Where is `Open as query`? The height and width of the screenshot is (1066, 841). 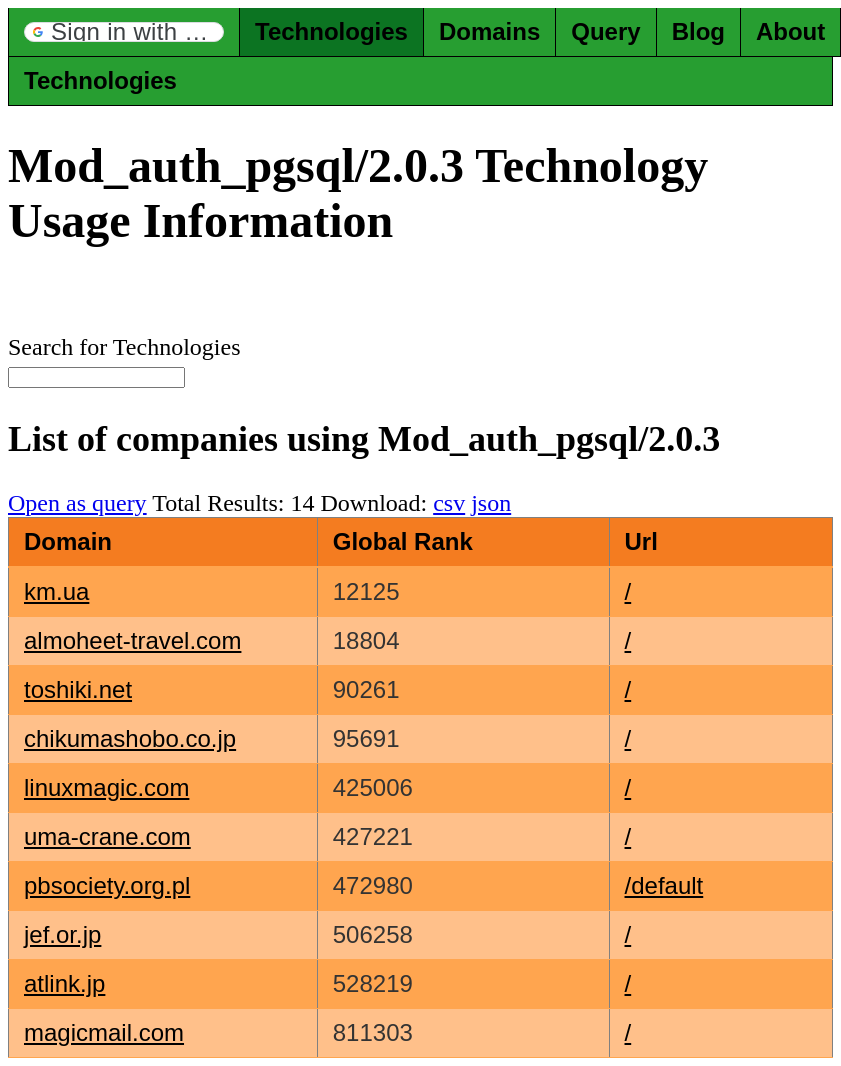
Open as query is located at coordinates (77, 503).